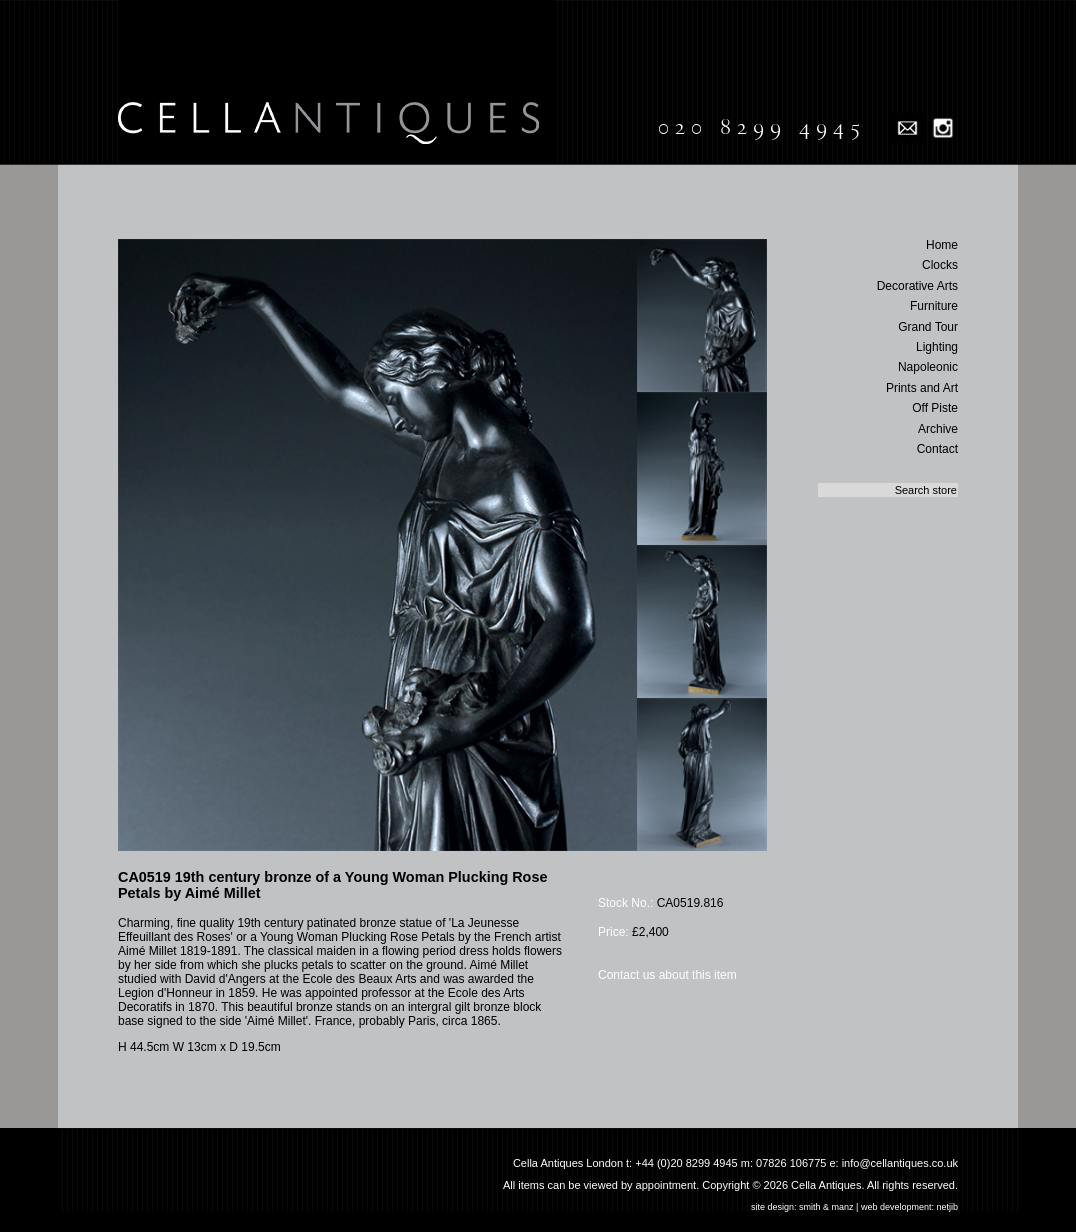 The image size is (1076, 1232). Describe the element at coordinates (922, 388) in the screenshot. I see `Prints and Art` at that location.